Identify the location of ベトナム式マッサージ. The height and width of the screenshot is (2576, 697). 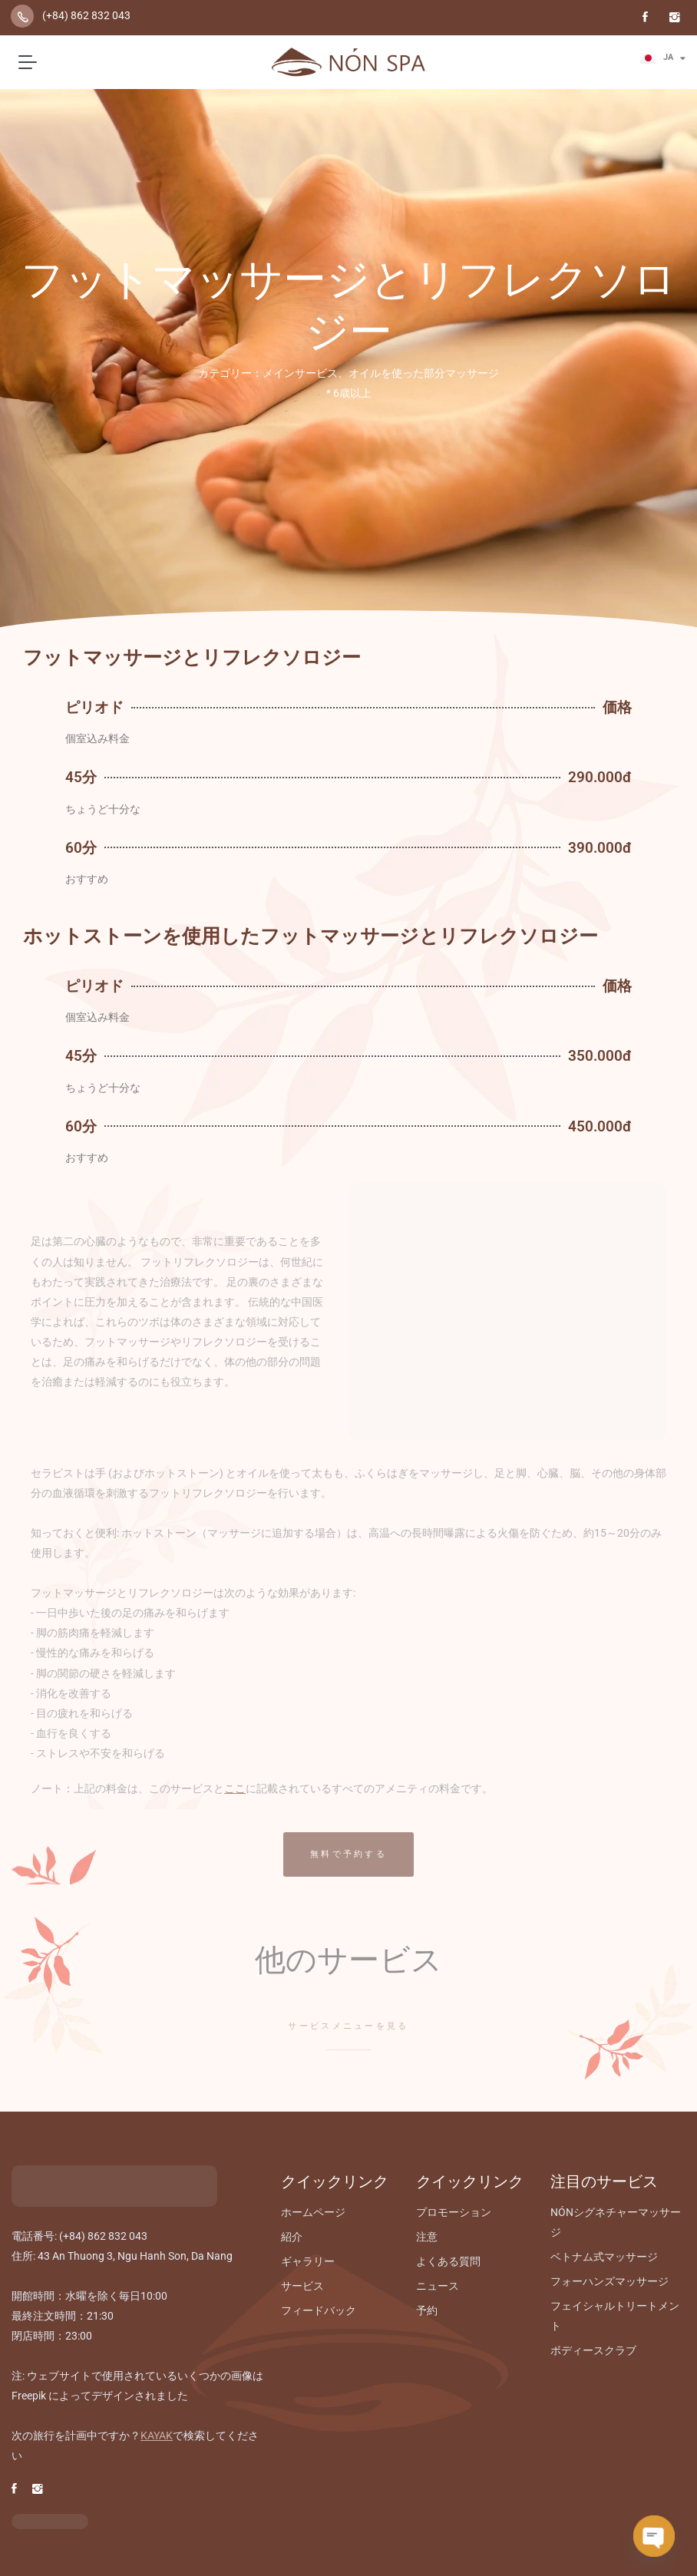
(604, 2257).